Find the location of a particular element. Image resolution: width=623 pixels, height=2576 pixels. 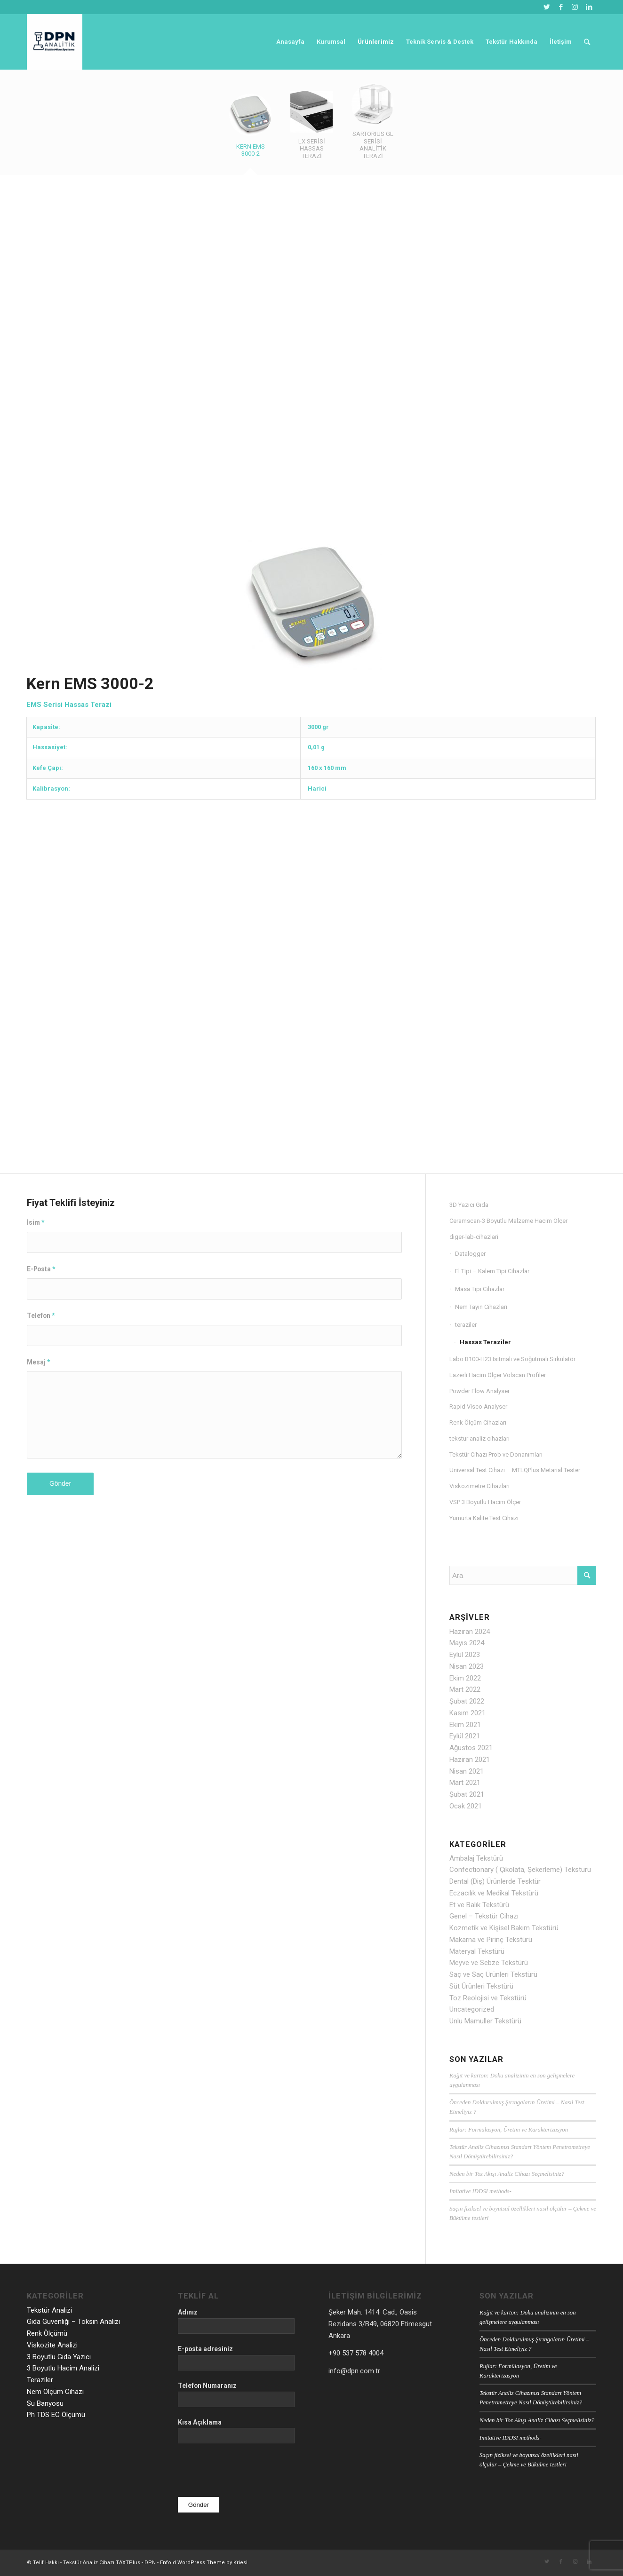

Imitative IDDSI methods- is located at coordinates (480, 2191).